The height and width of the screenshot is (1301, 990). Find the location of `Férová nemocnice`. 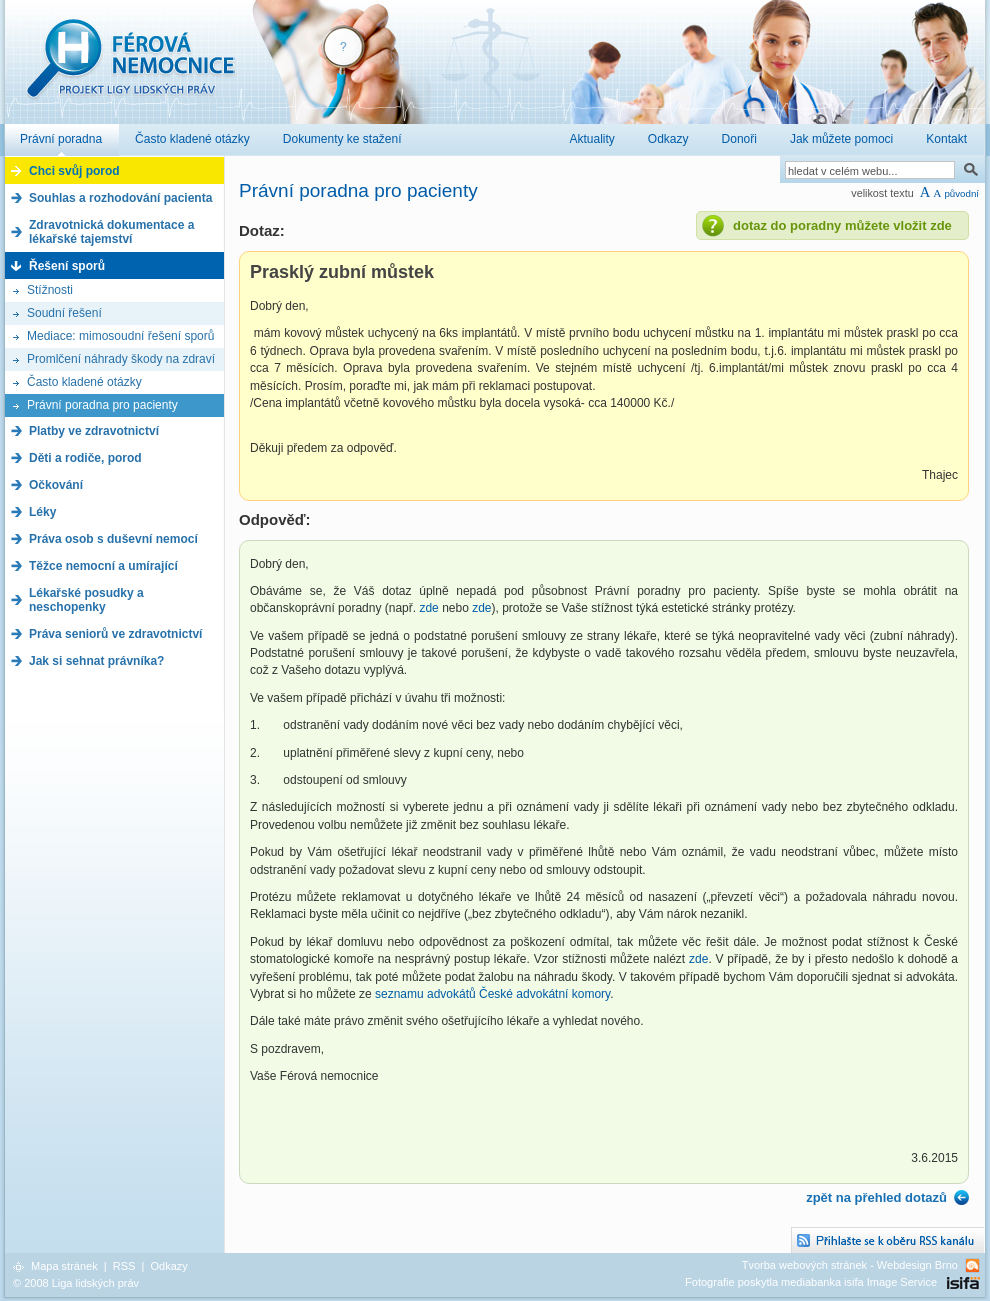

Férová nemocnice is located at coordinates (130, 68).